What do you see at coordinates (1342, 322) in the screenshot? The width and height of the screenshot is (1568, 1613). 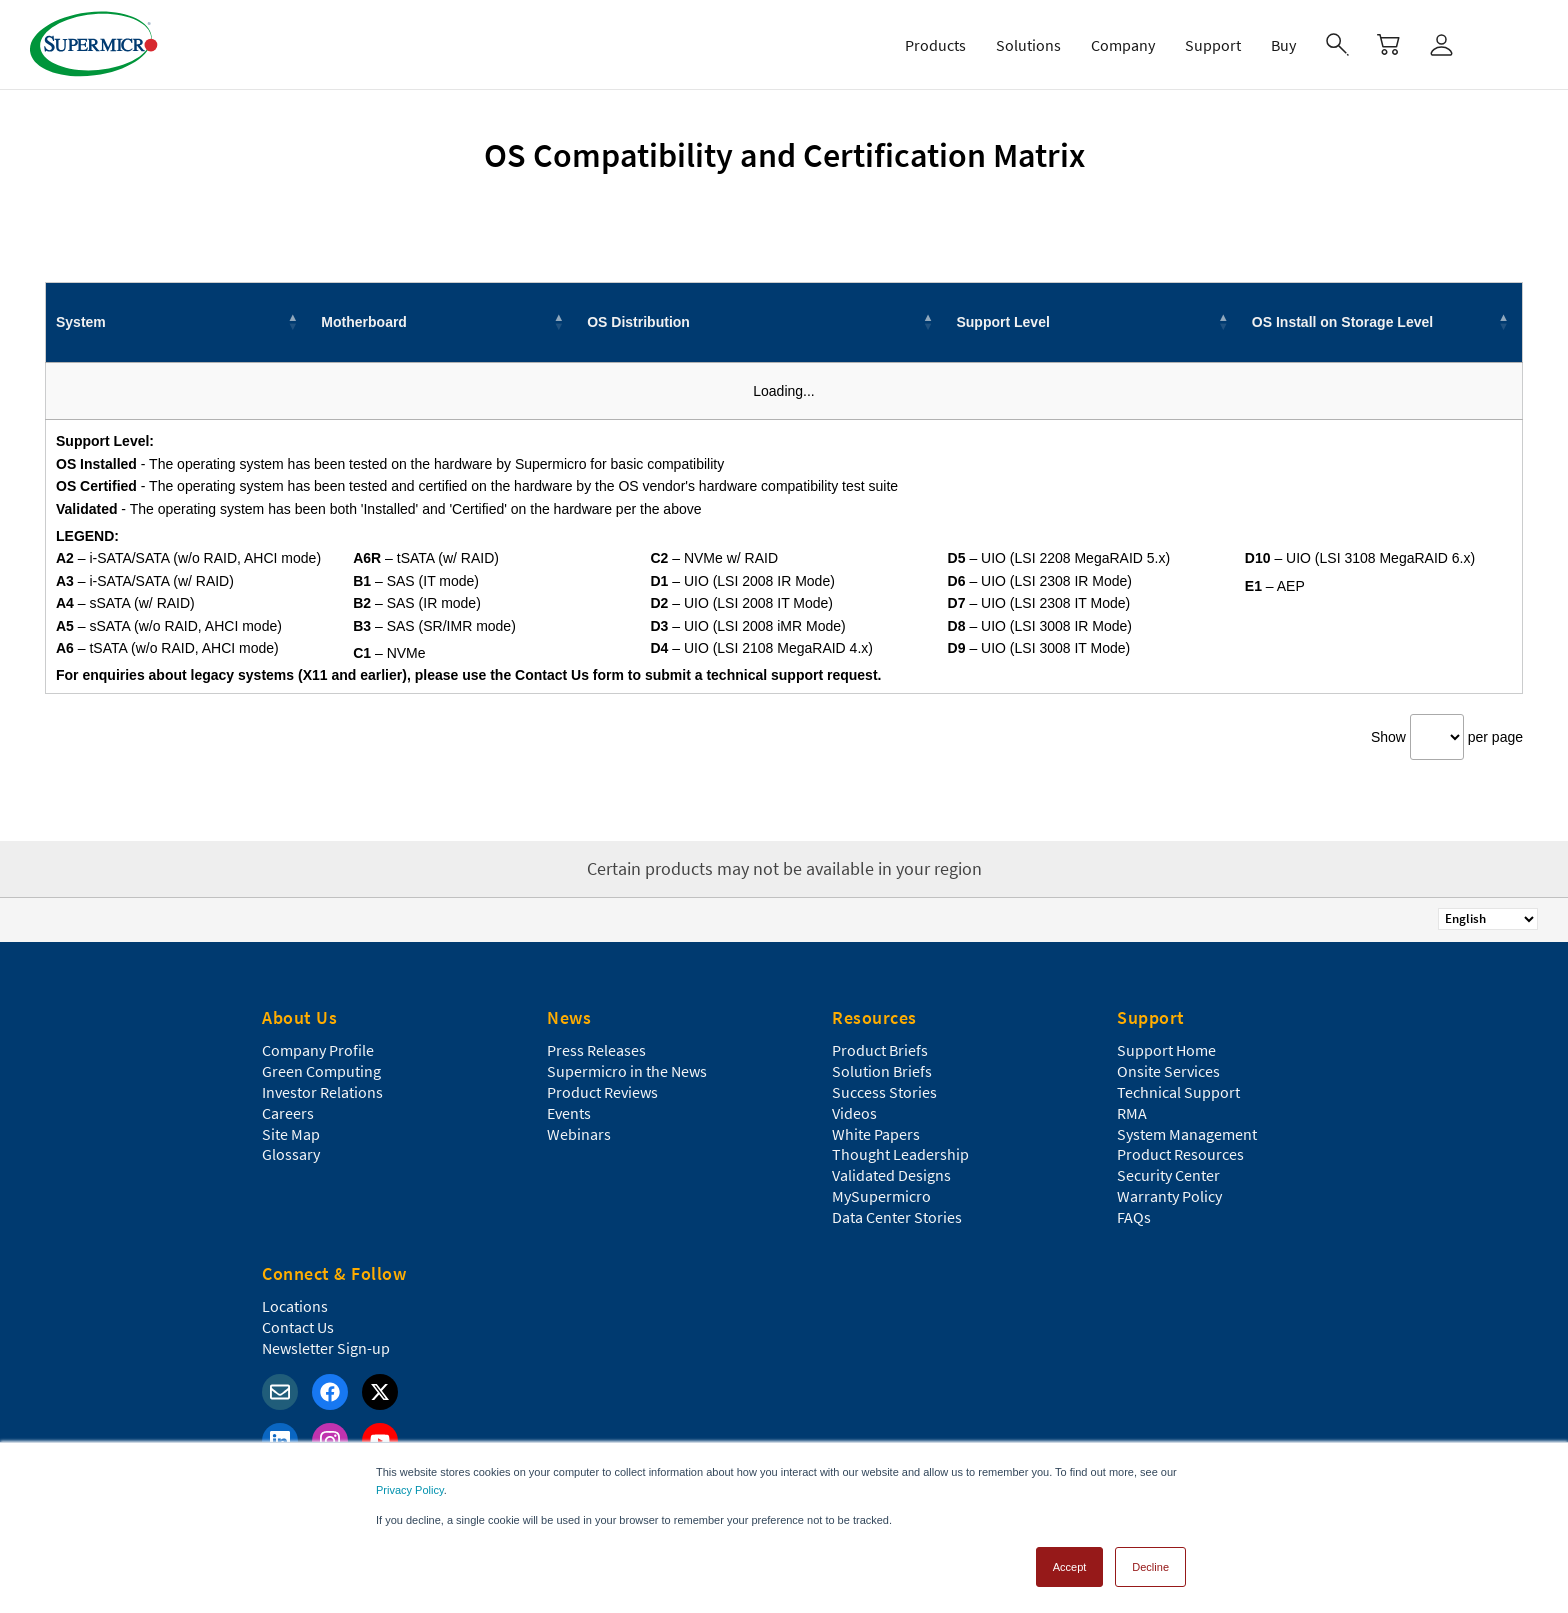 I see `OS Install on Storage Level [button]` at bounding box center [1342, 322].